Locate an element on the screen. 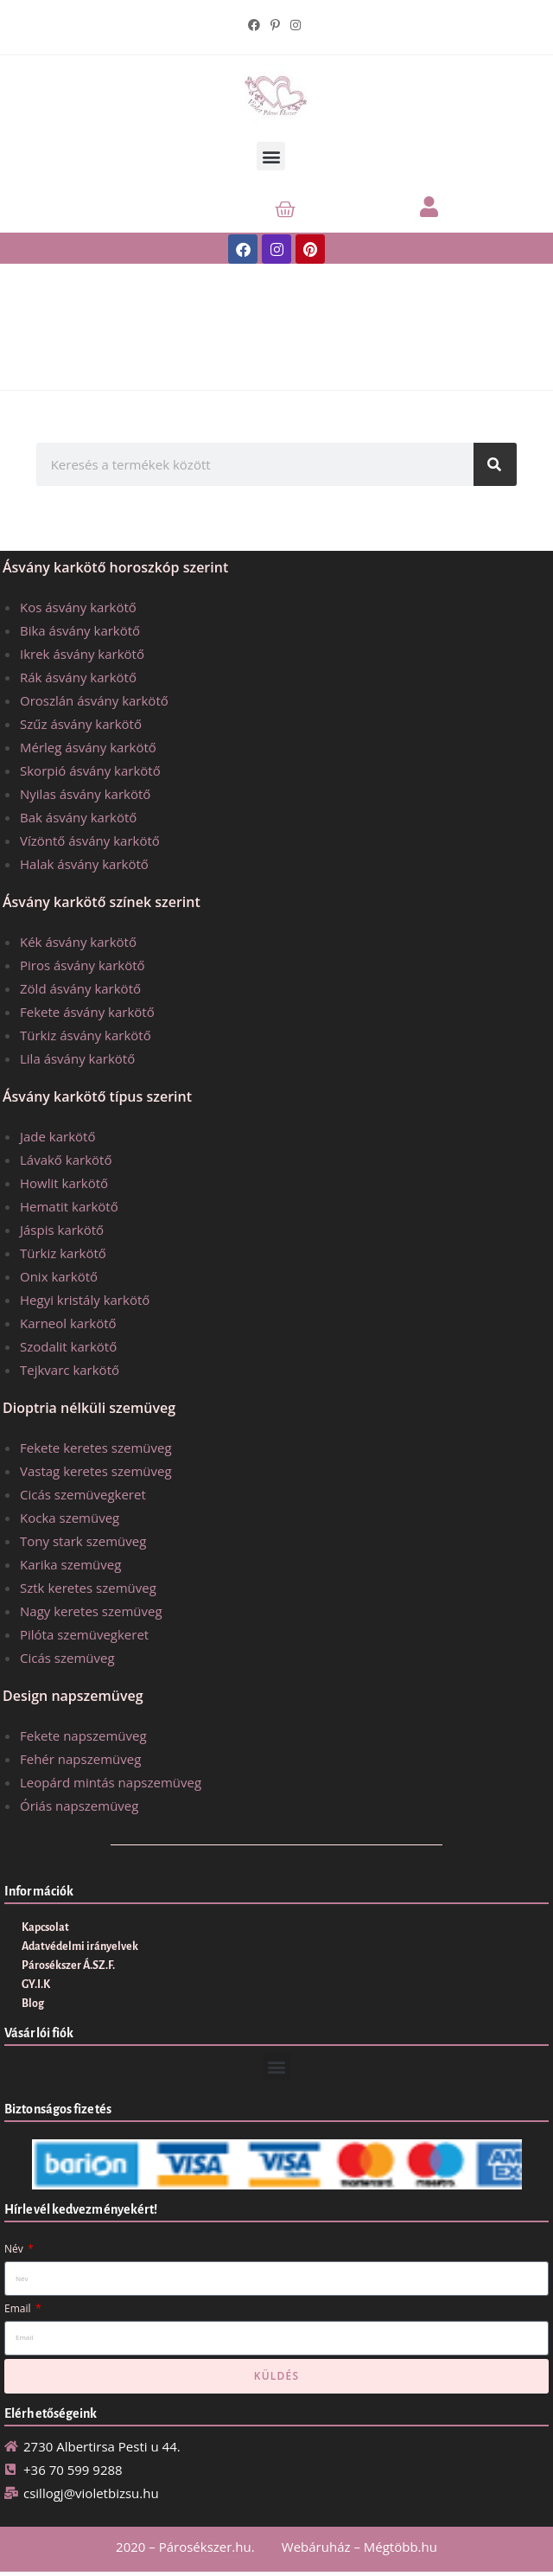 The width and height of the screenshot is (553, 2576). Ikrek ásvány karkötő is located at coordinates (82, 653).